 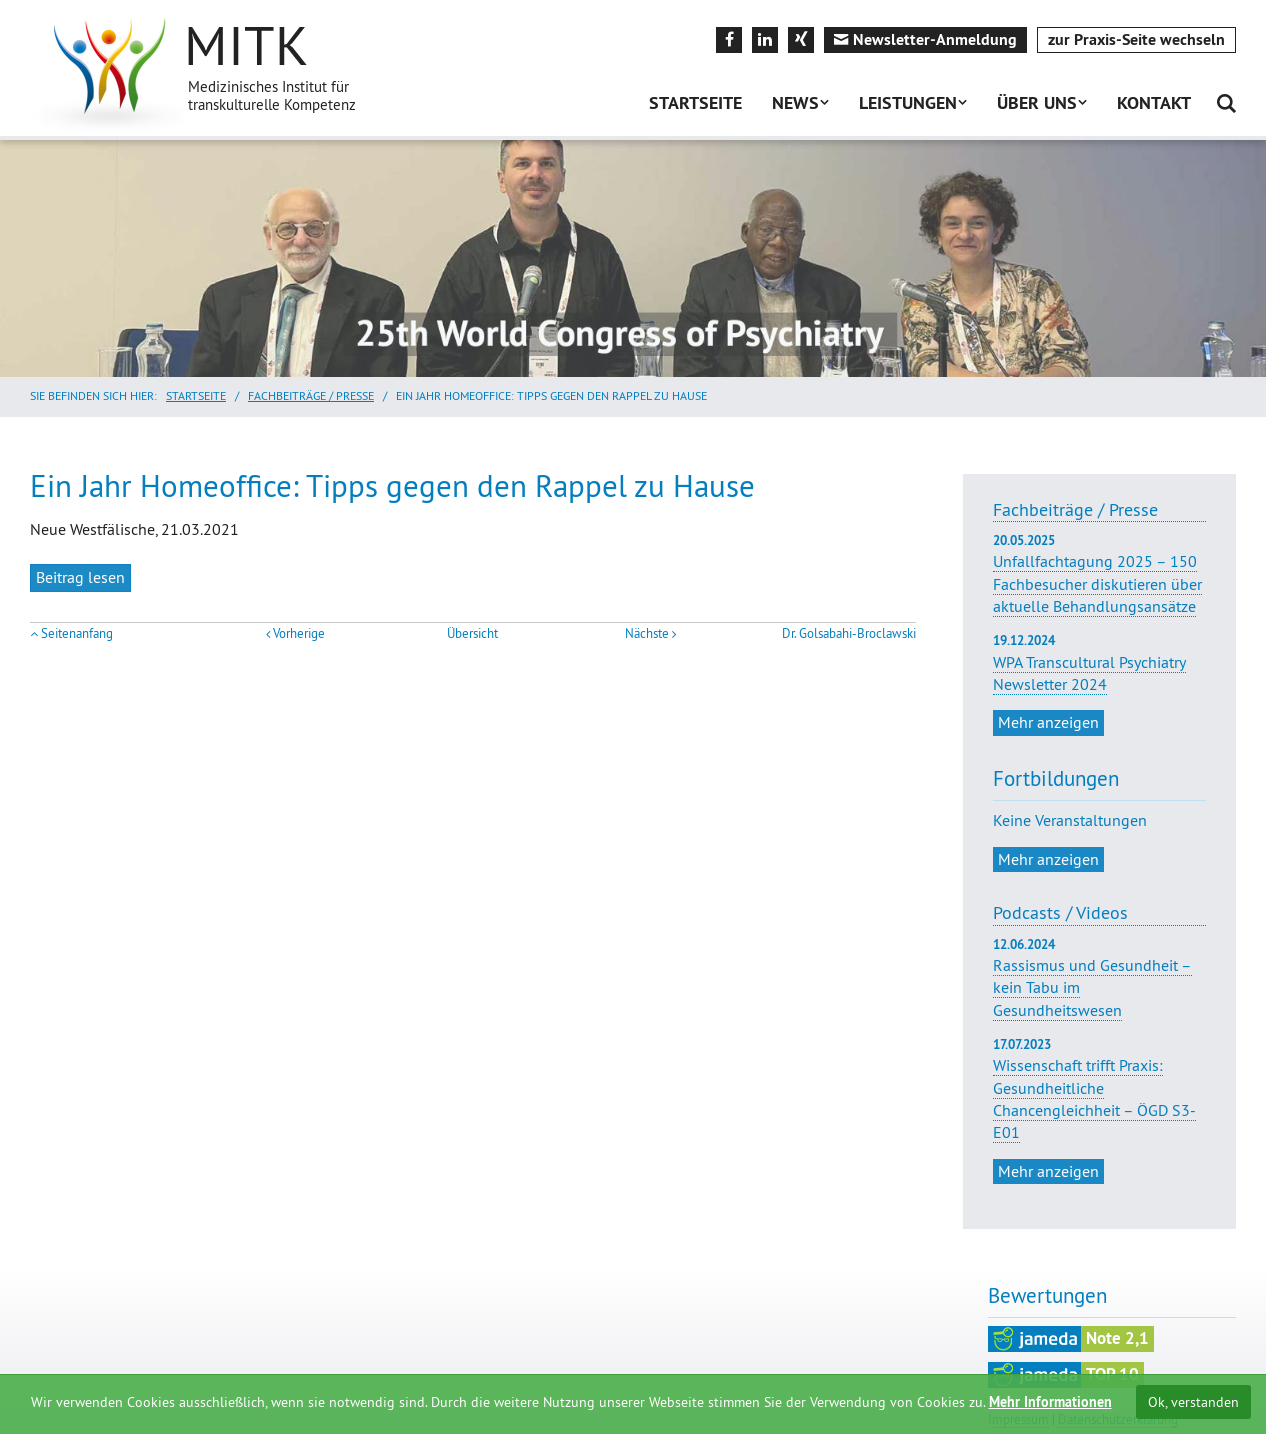 I want to click on News, so click(x=795, y=102).